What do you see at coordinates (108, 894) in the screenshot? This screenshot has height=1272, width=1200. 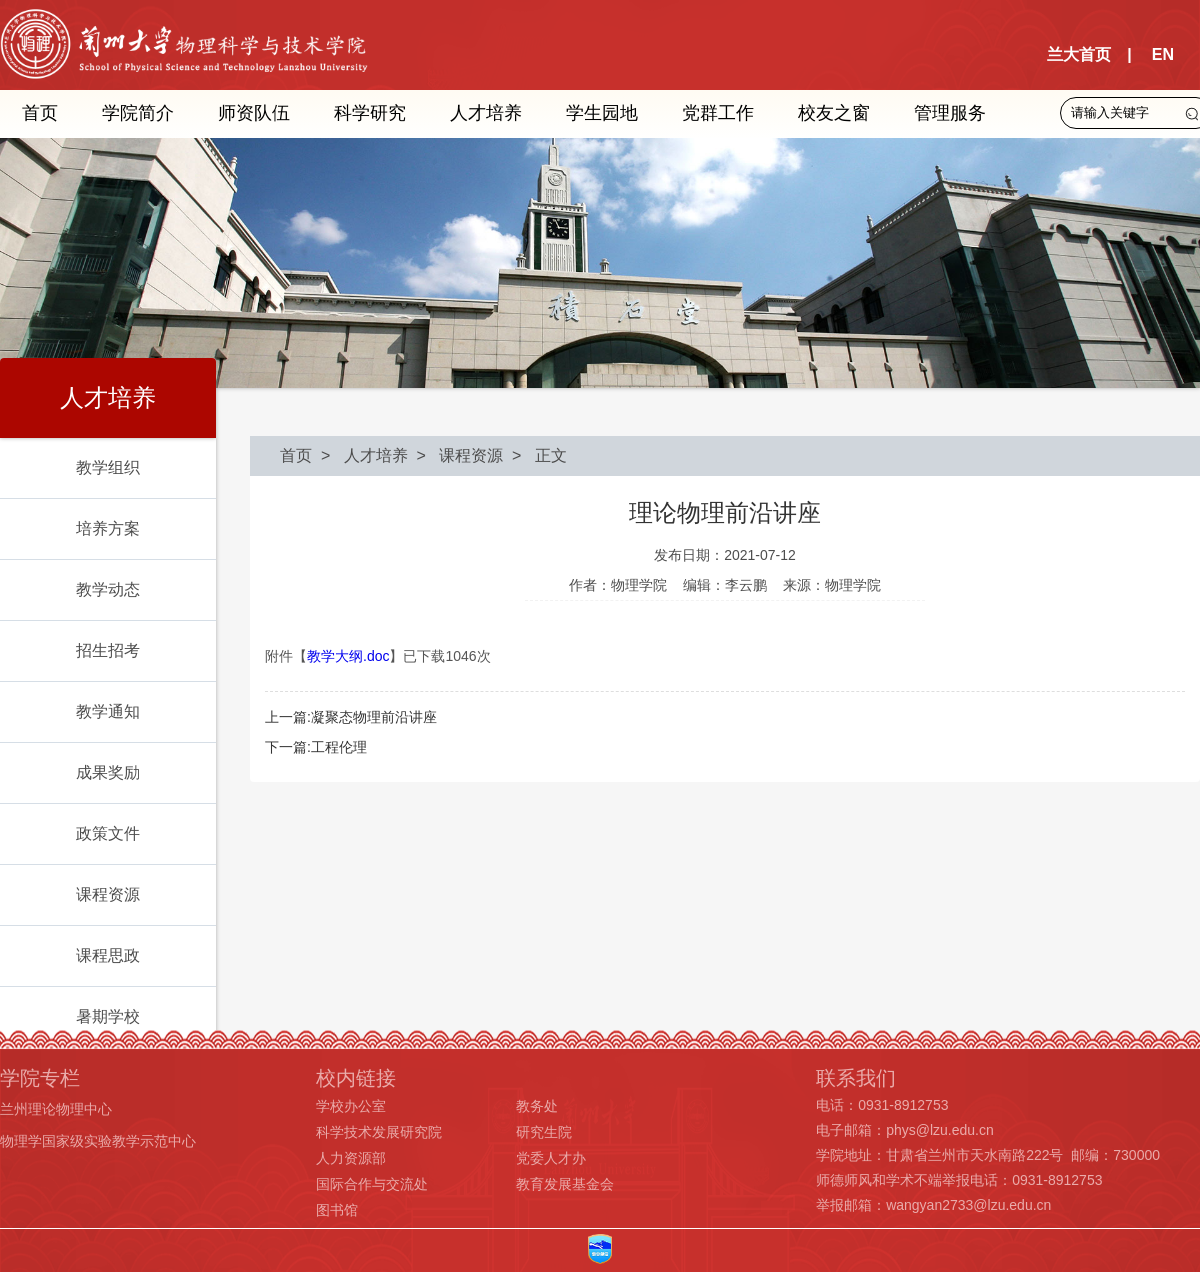 I see `课程资源` at bounding box center [108, 894].